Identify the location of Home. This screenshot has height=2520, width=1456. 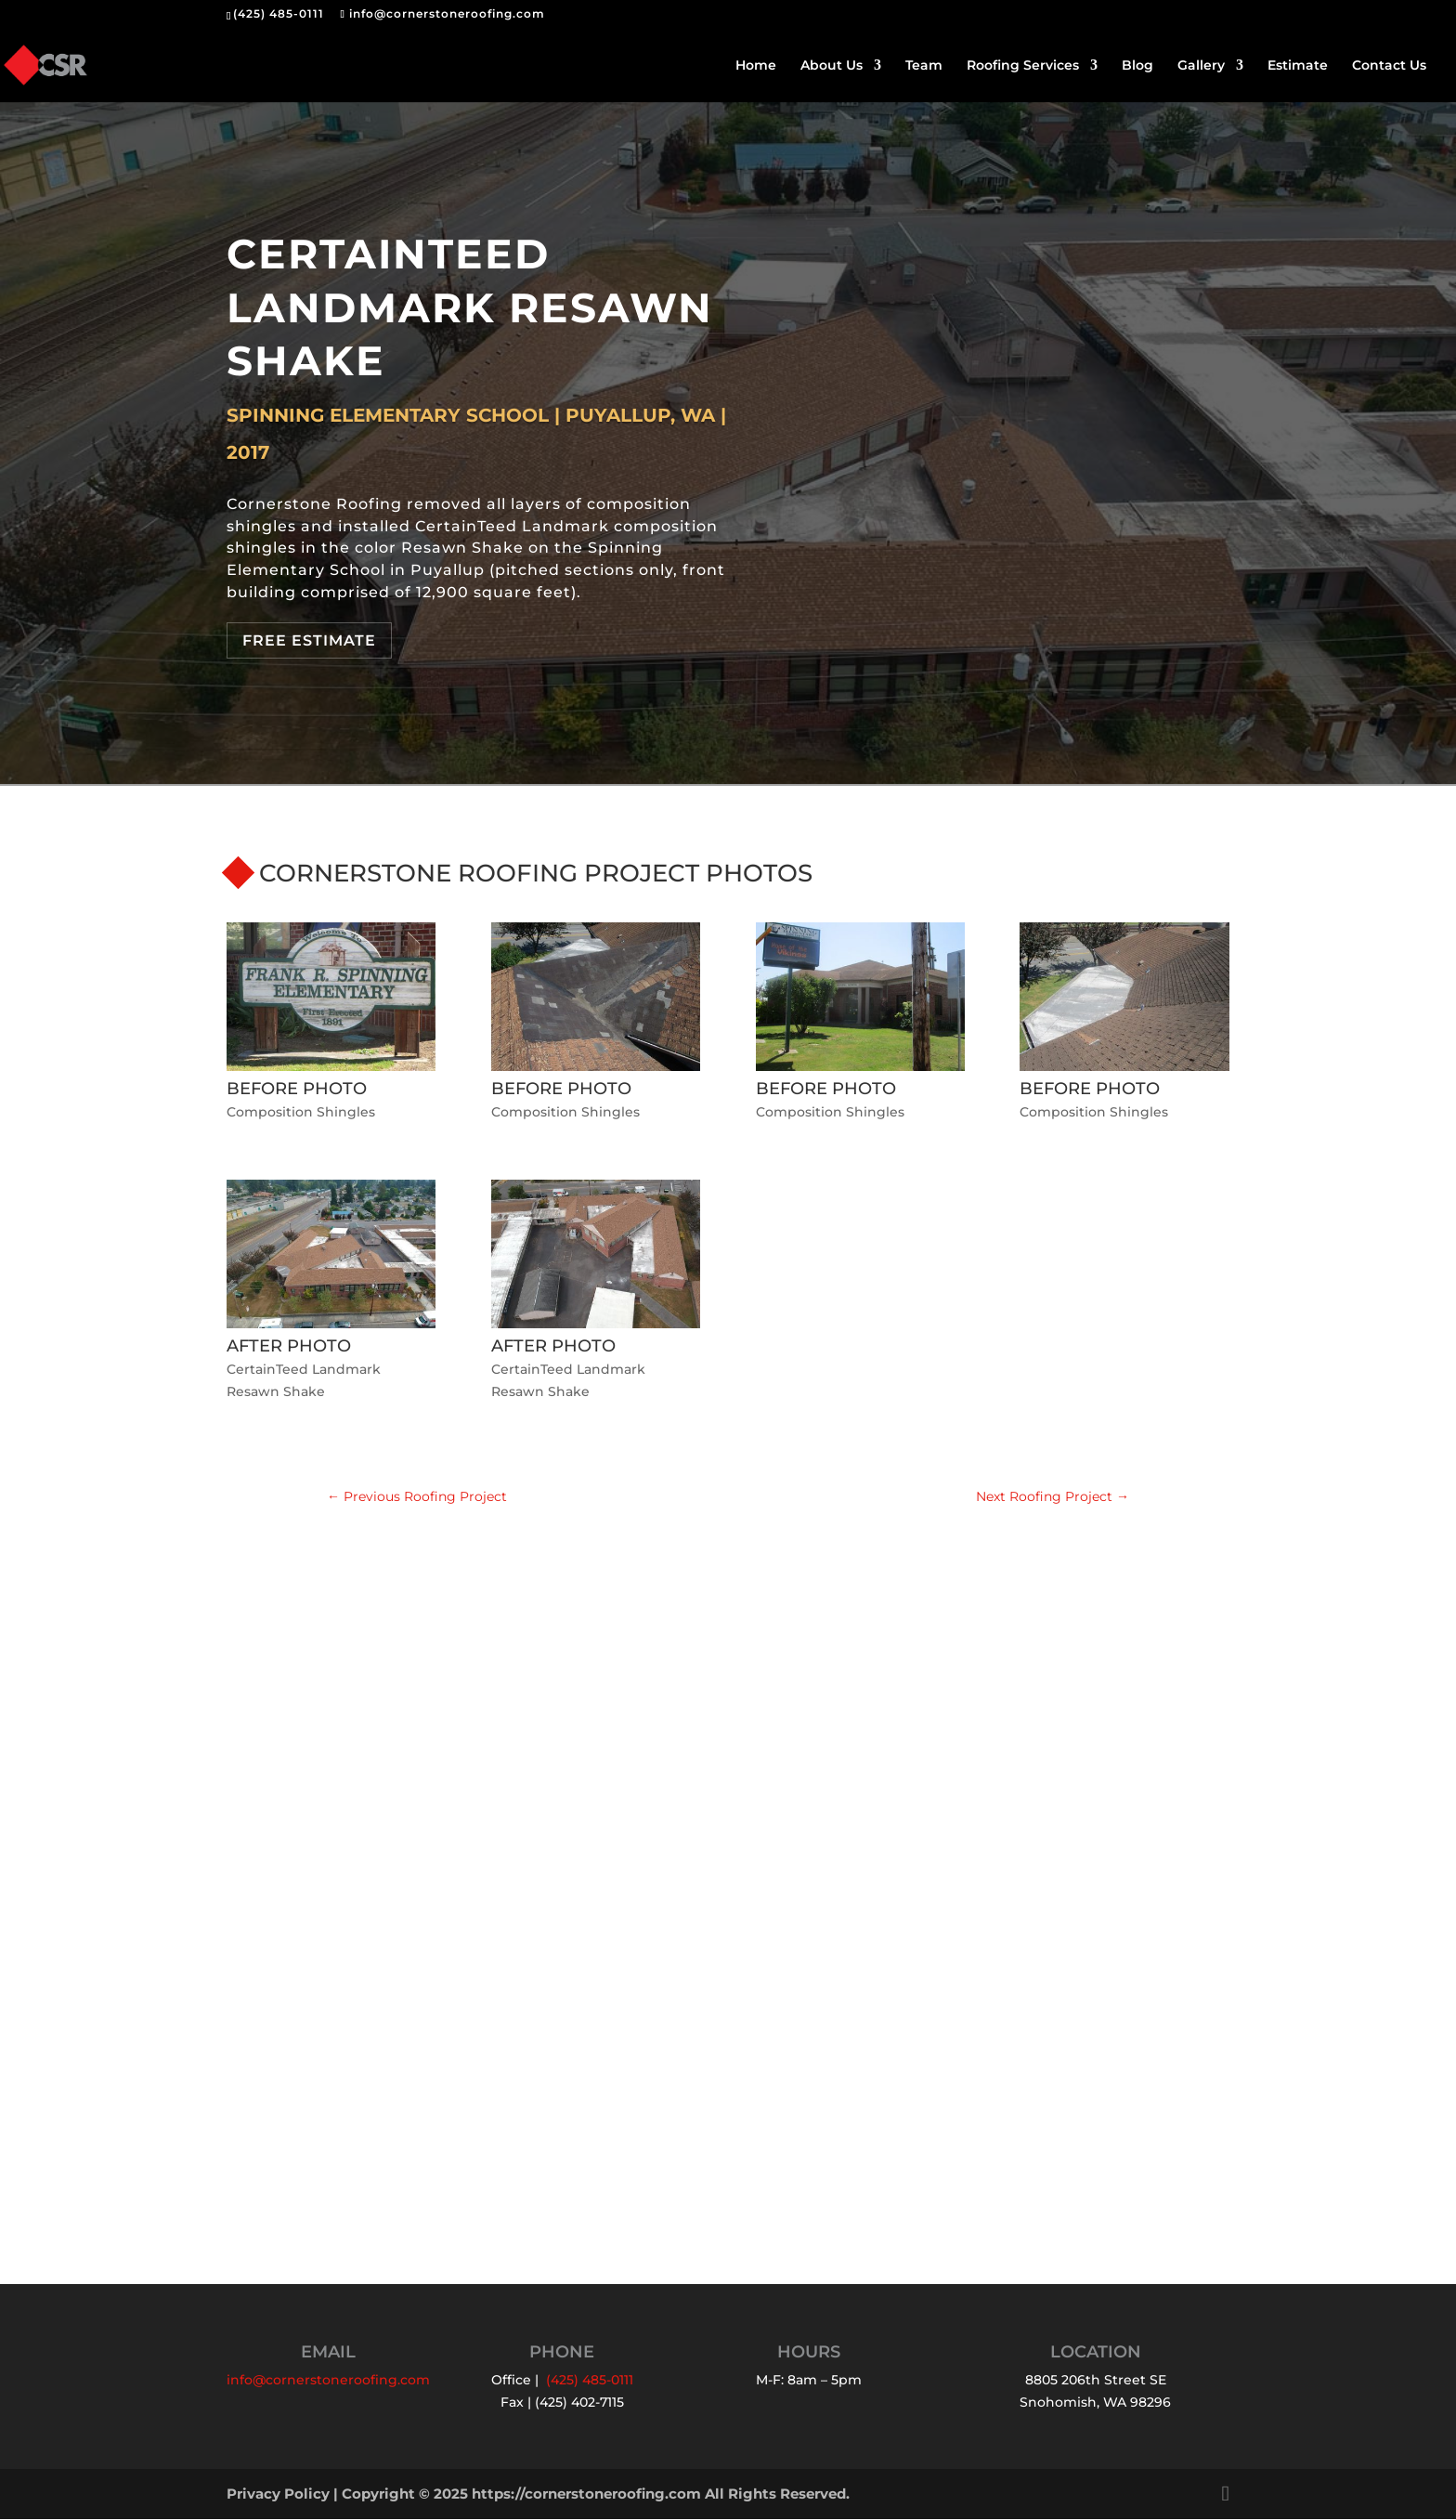
(755, 66).